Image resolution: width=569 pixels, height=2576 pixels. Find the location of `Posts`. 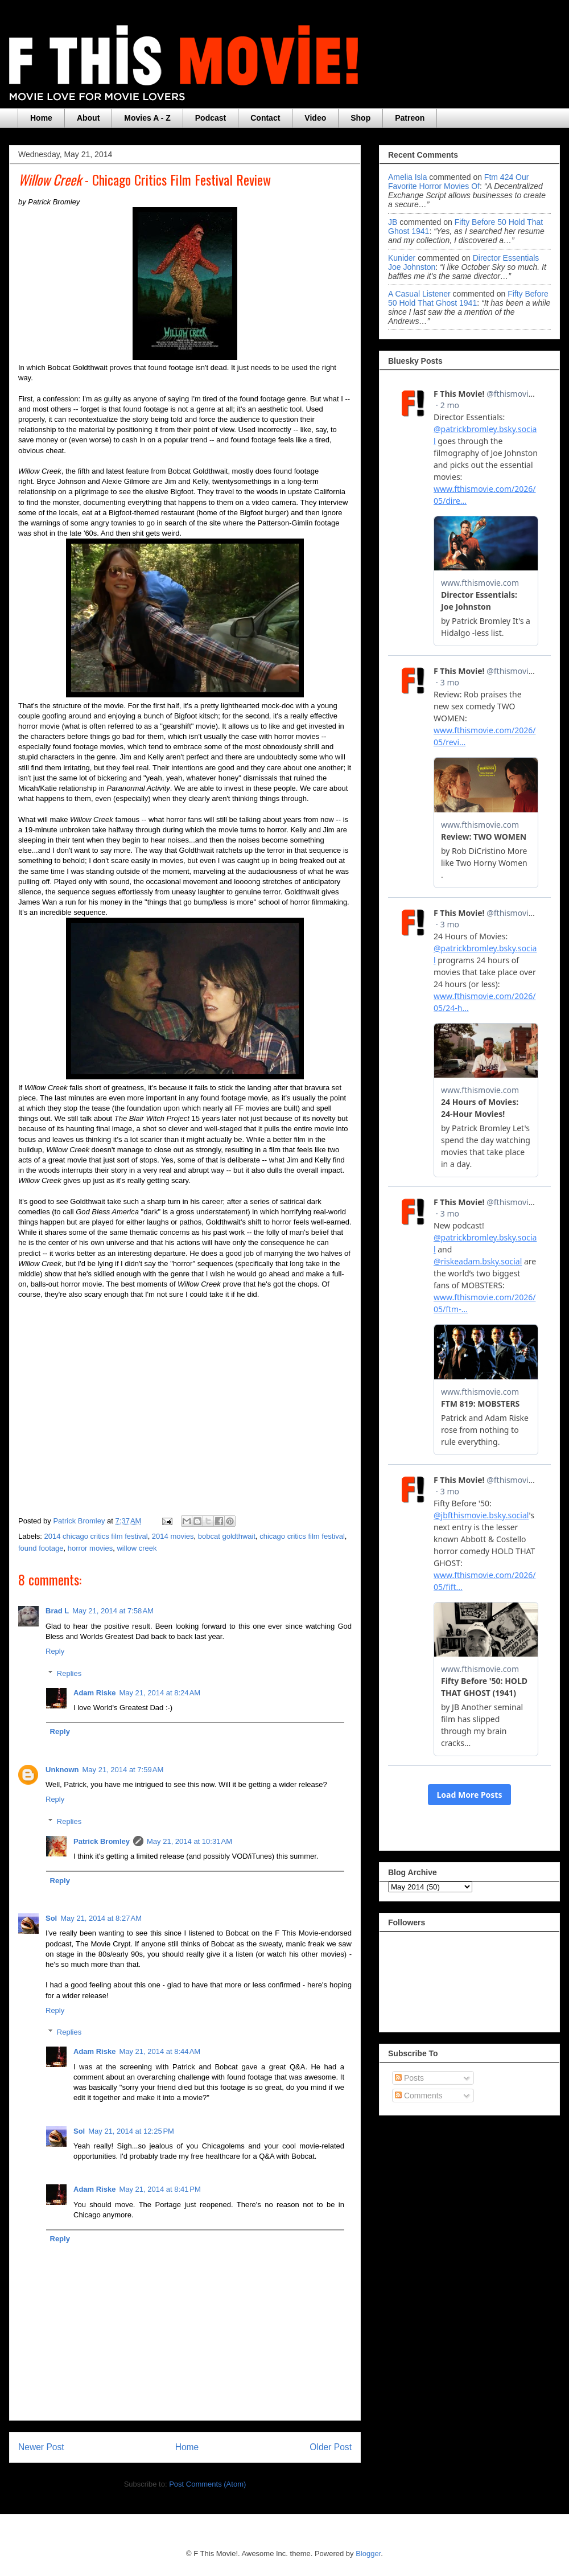

Posts is located at coordinates (409, 2077).